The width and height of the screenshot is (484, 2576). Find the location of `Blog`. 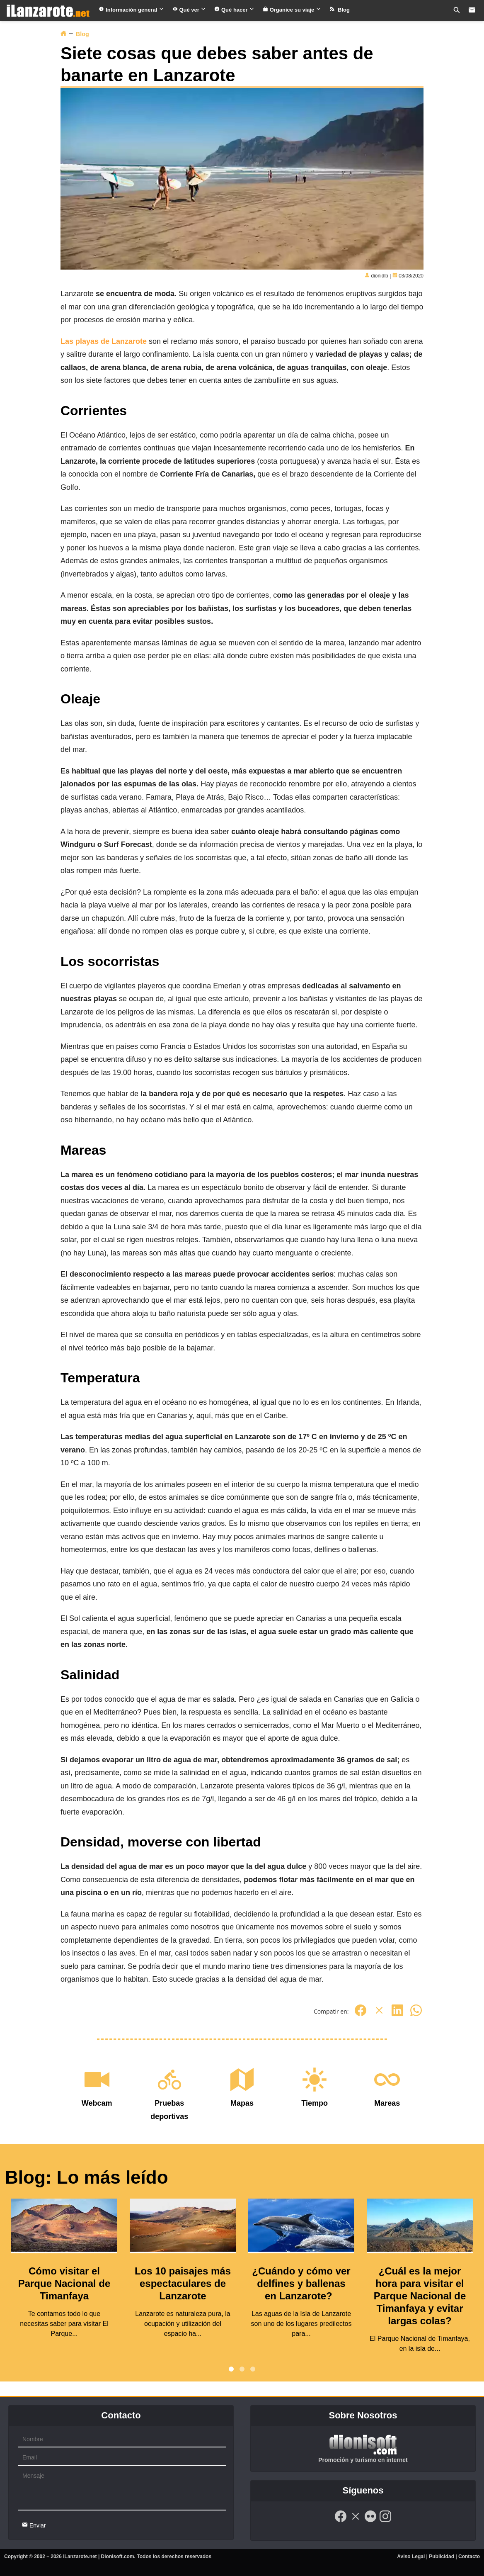

Blog is located at coordinates (339, 10).